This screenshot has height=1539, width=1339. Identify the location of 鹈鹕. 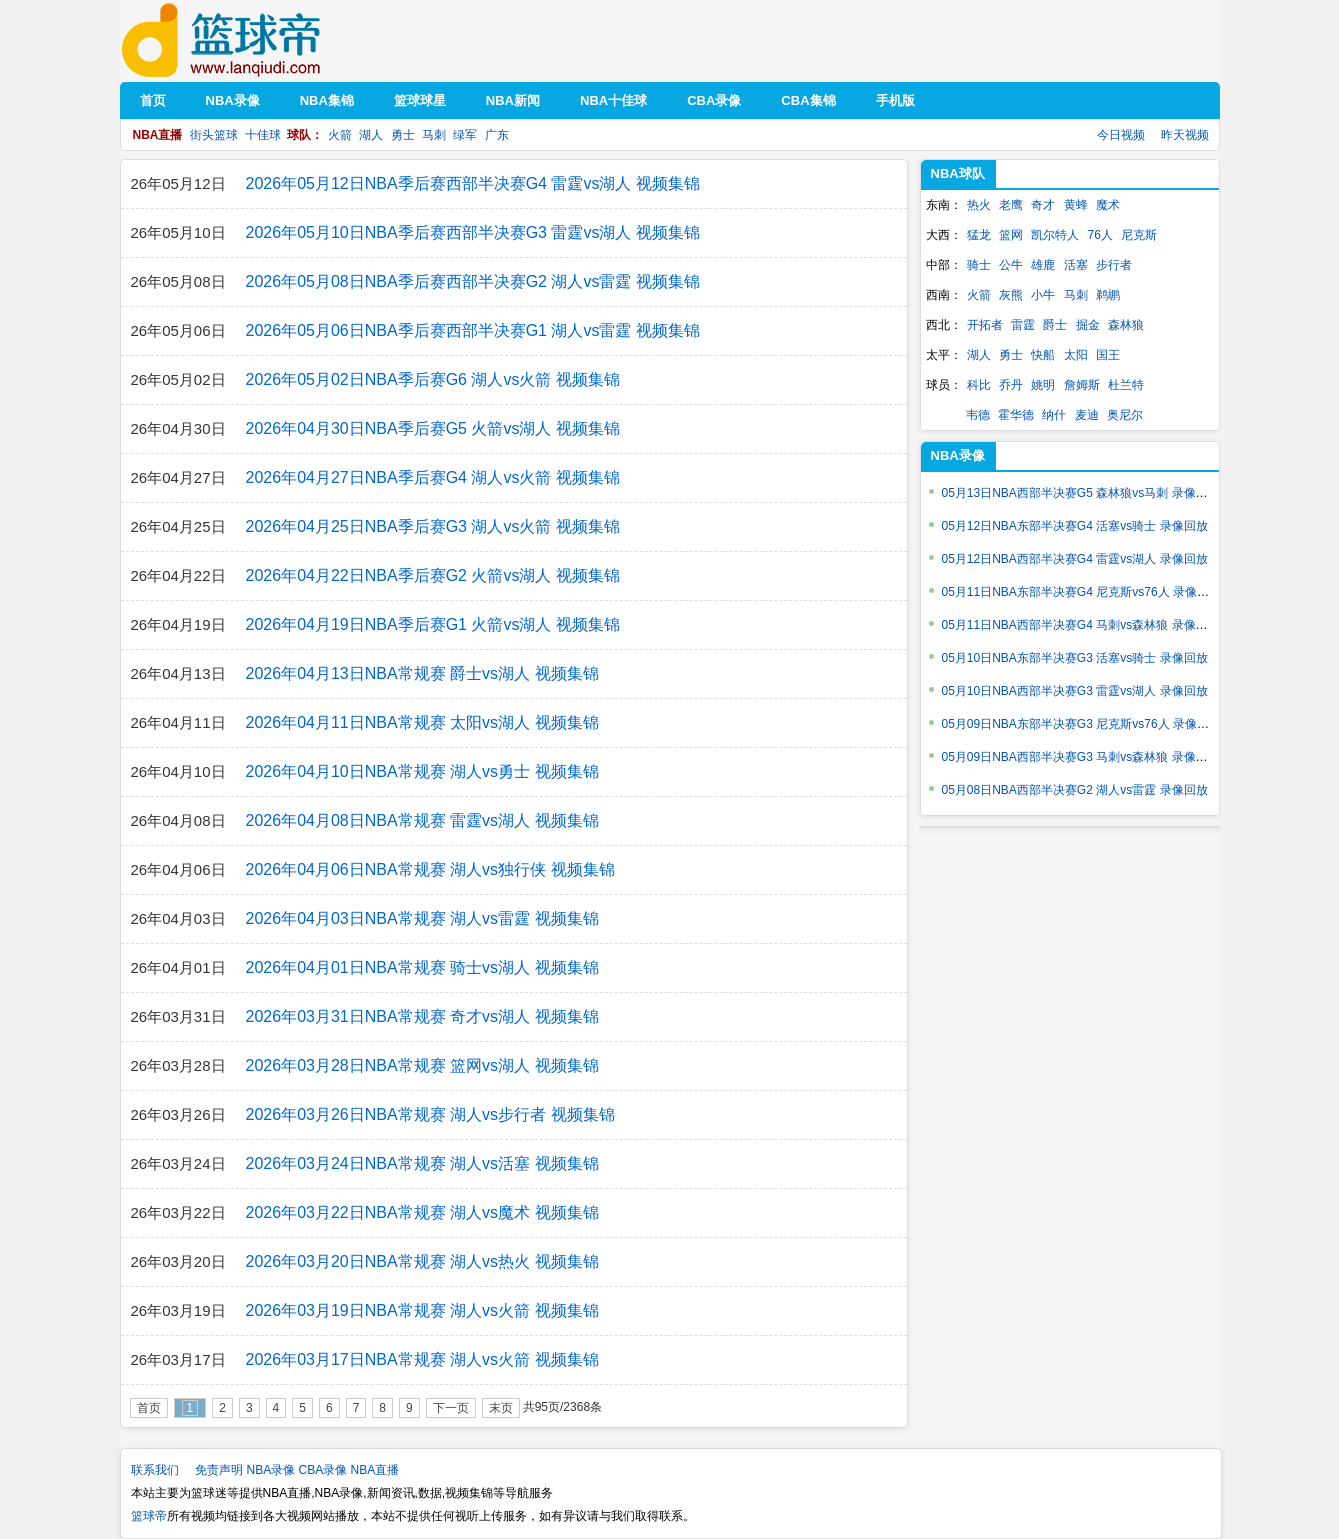
(1108, 295).